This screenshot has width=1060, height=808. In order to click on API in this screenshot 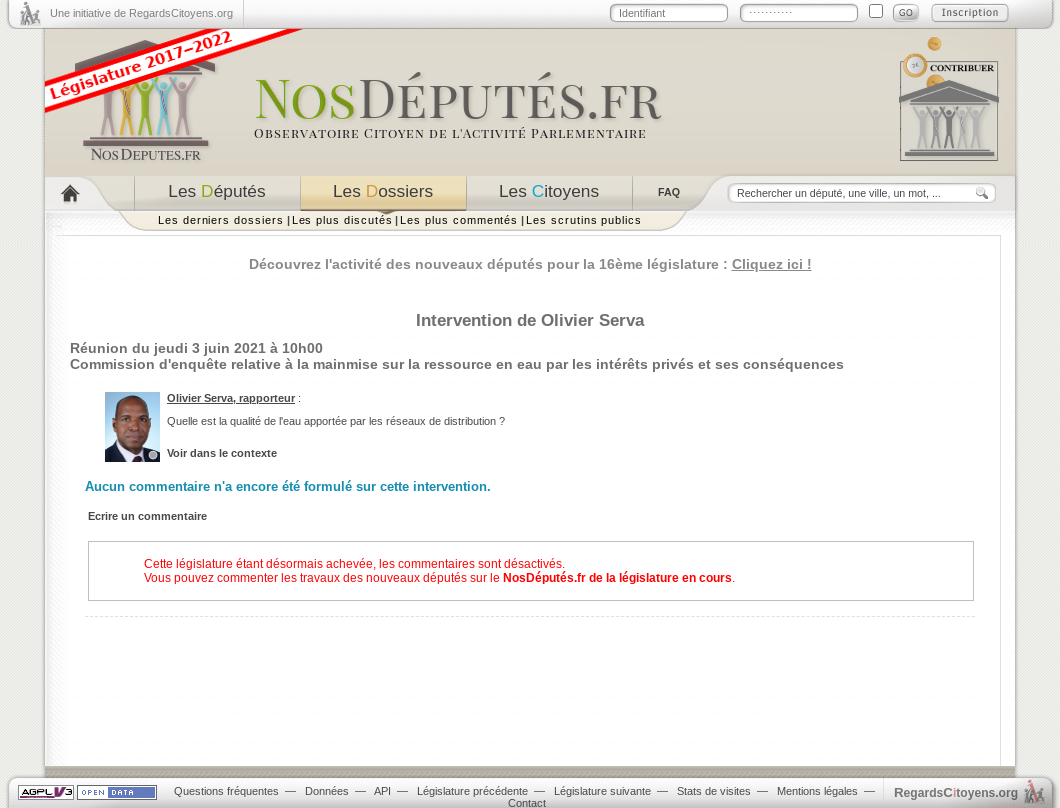, I will do `click(382, 791)`.